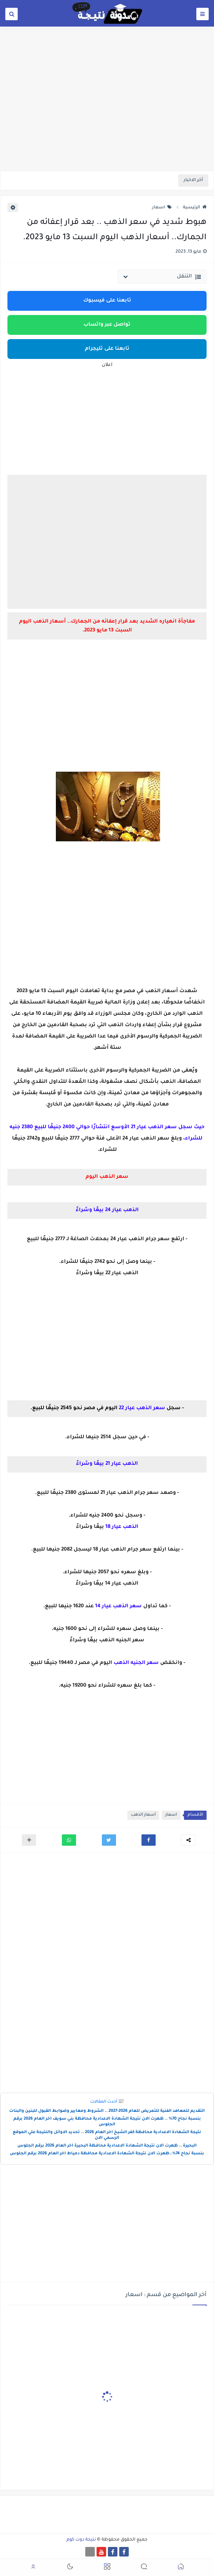 This screenshot has height=2576, width=214. Describe the element at coordinates (107, 2146) in the screenshot. I see `البحيرة .. ظهرت الان نتيجة الشهادة الاعدادية محافظة البحيرة اخر العام 2026 برقم الجلوس` at that location.